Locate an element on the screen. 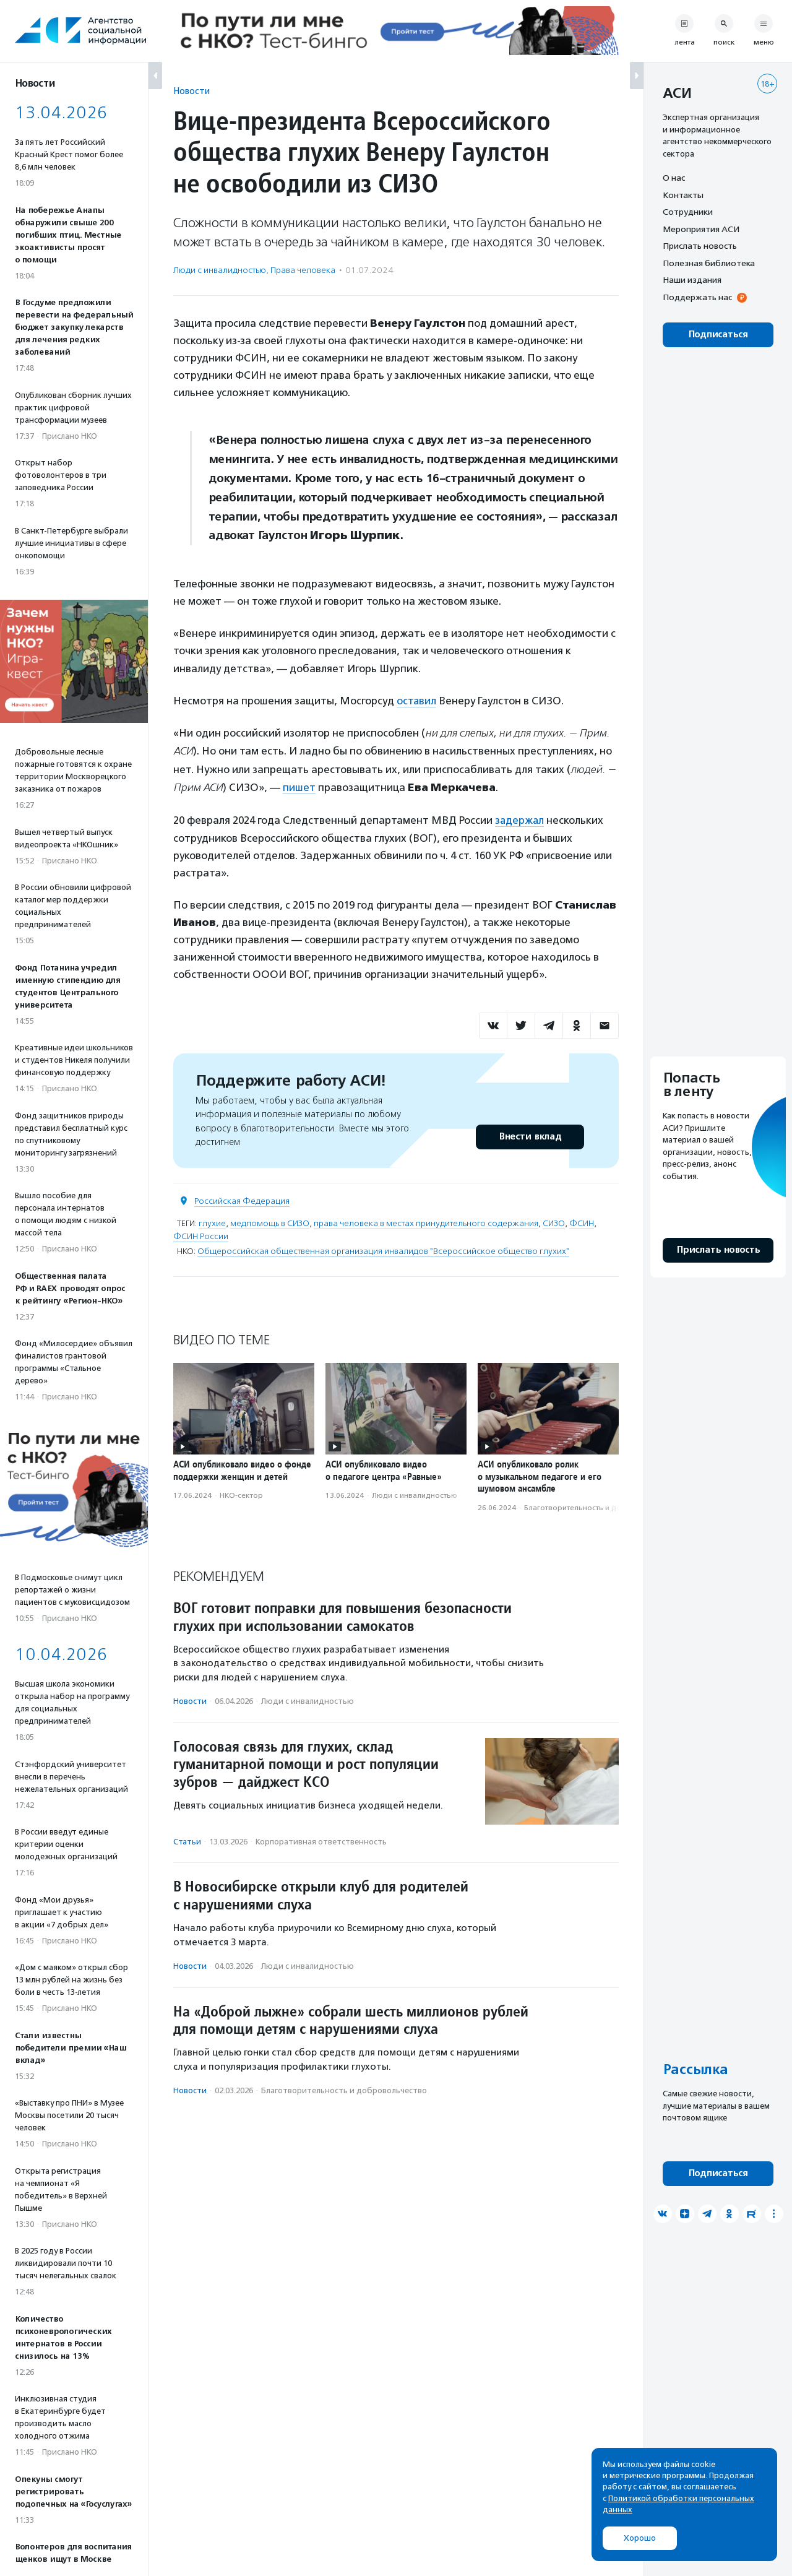  пишет is located at coordinates (299, 786).